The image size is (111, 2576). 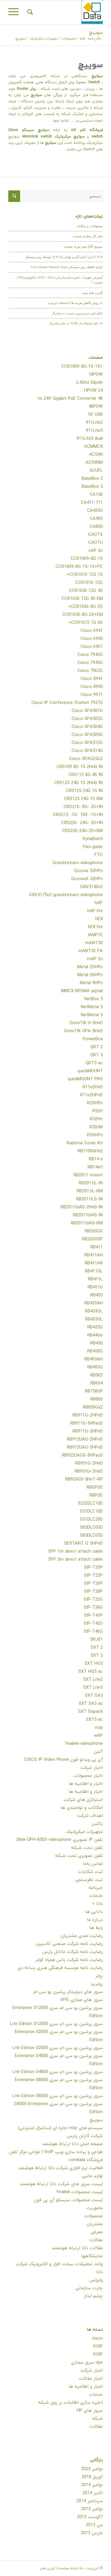 What do you see at coordinates (83, 799) in the screenshot?
I see `CRS125 24G 1S RM` at bounding box center [83, 799].